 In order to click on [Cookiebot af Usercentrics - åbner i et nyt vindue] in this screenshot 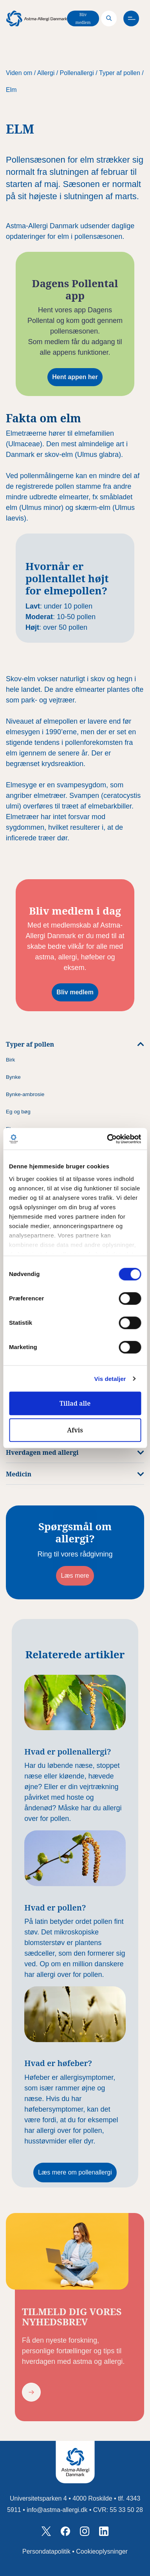, I will do `click(107, 1139)`.